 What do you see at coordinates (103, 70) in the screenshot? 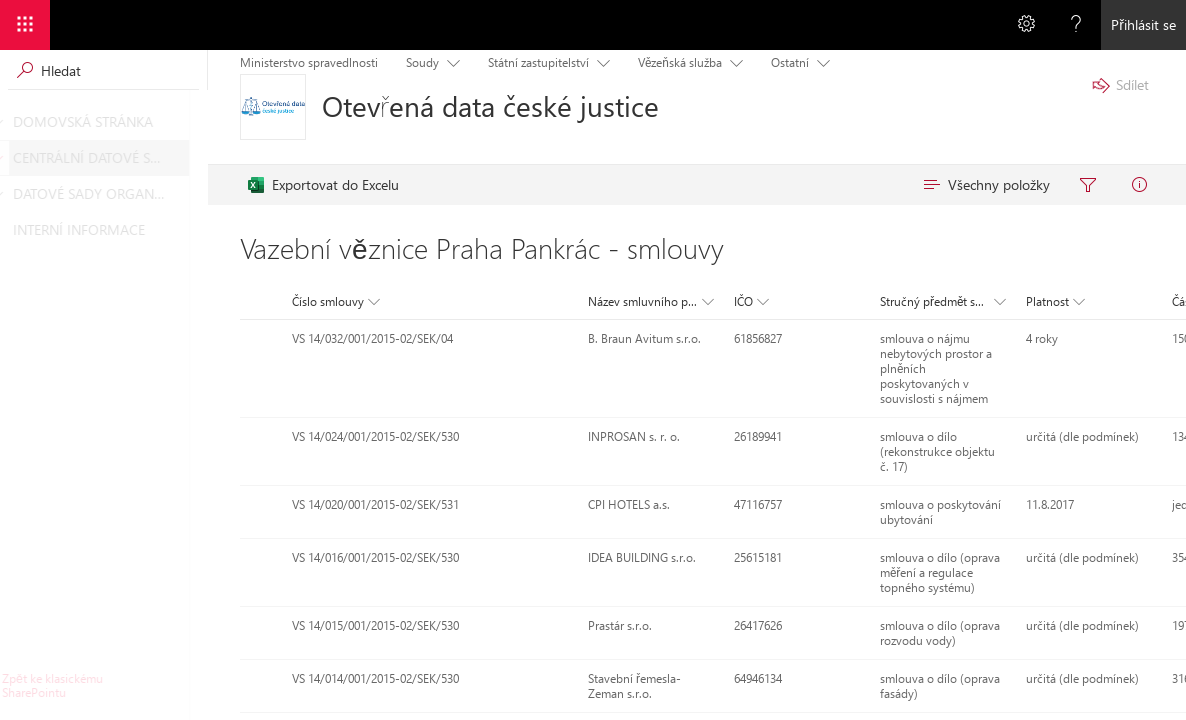
I see `[Vyhledávací pole, vyhledávání spustíte stisknutím klávesy Enter]` at bounding box center [103, 70].